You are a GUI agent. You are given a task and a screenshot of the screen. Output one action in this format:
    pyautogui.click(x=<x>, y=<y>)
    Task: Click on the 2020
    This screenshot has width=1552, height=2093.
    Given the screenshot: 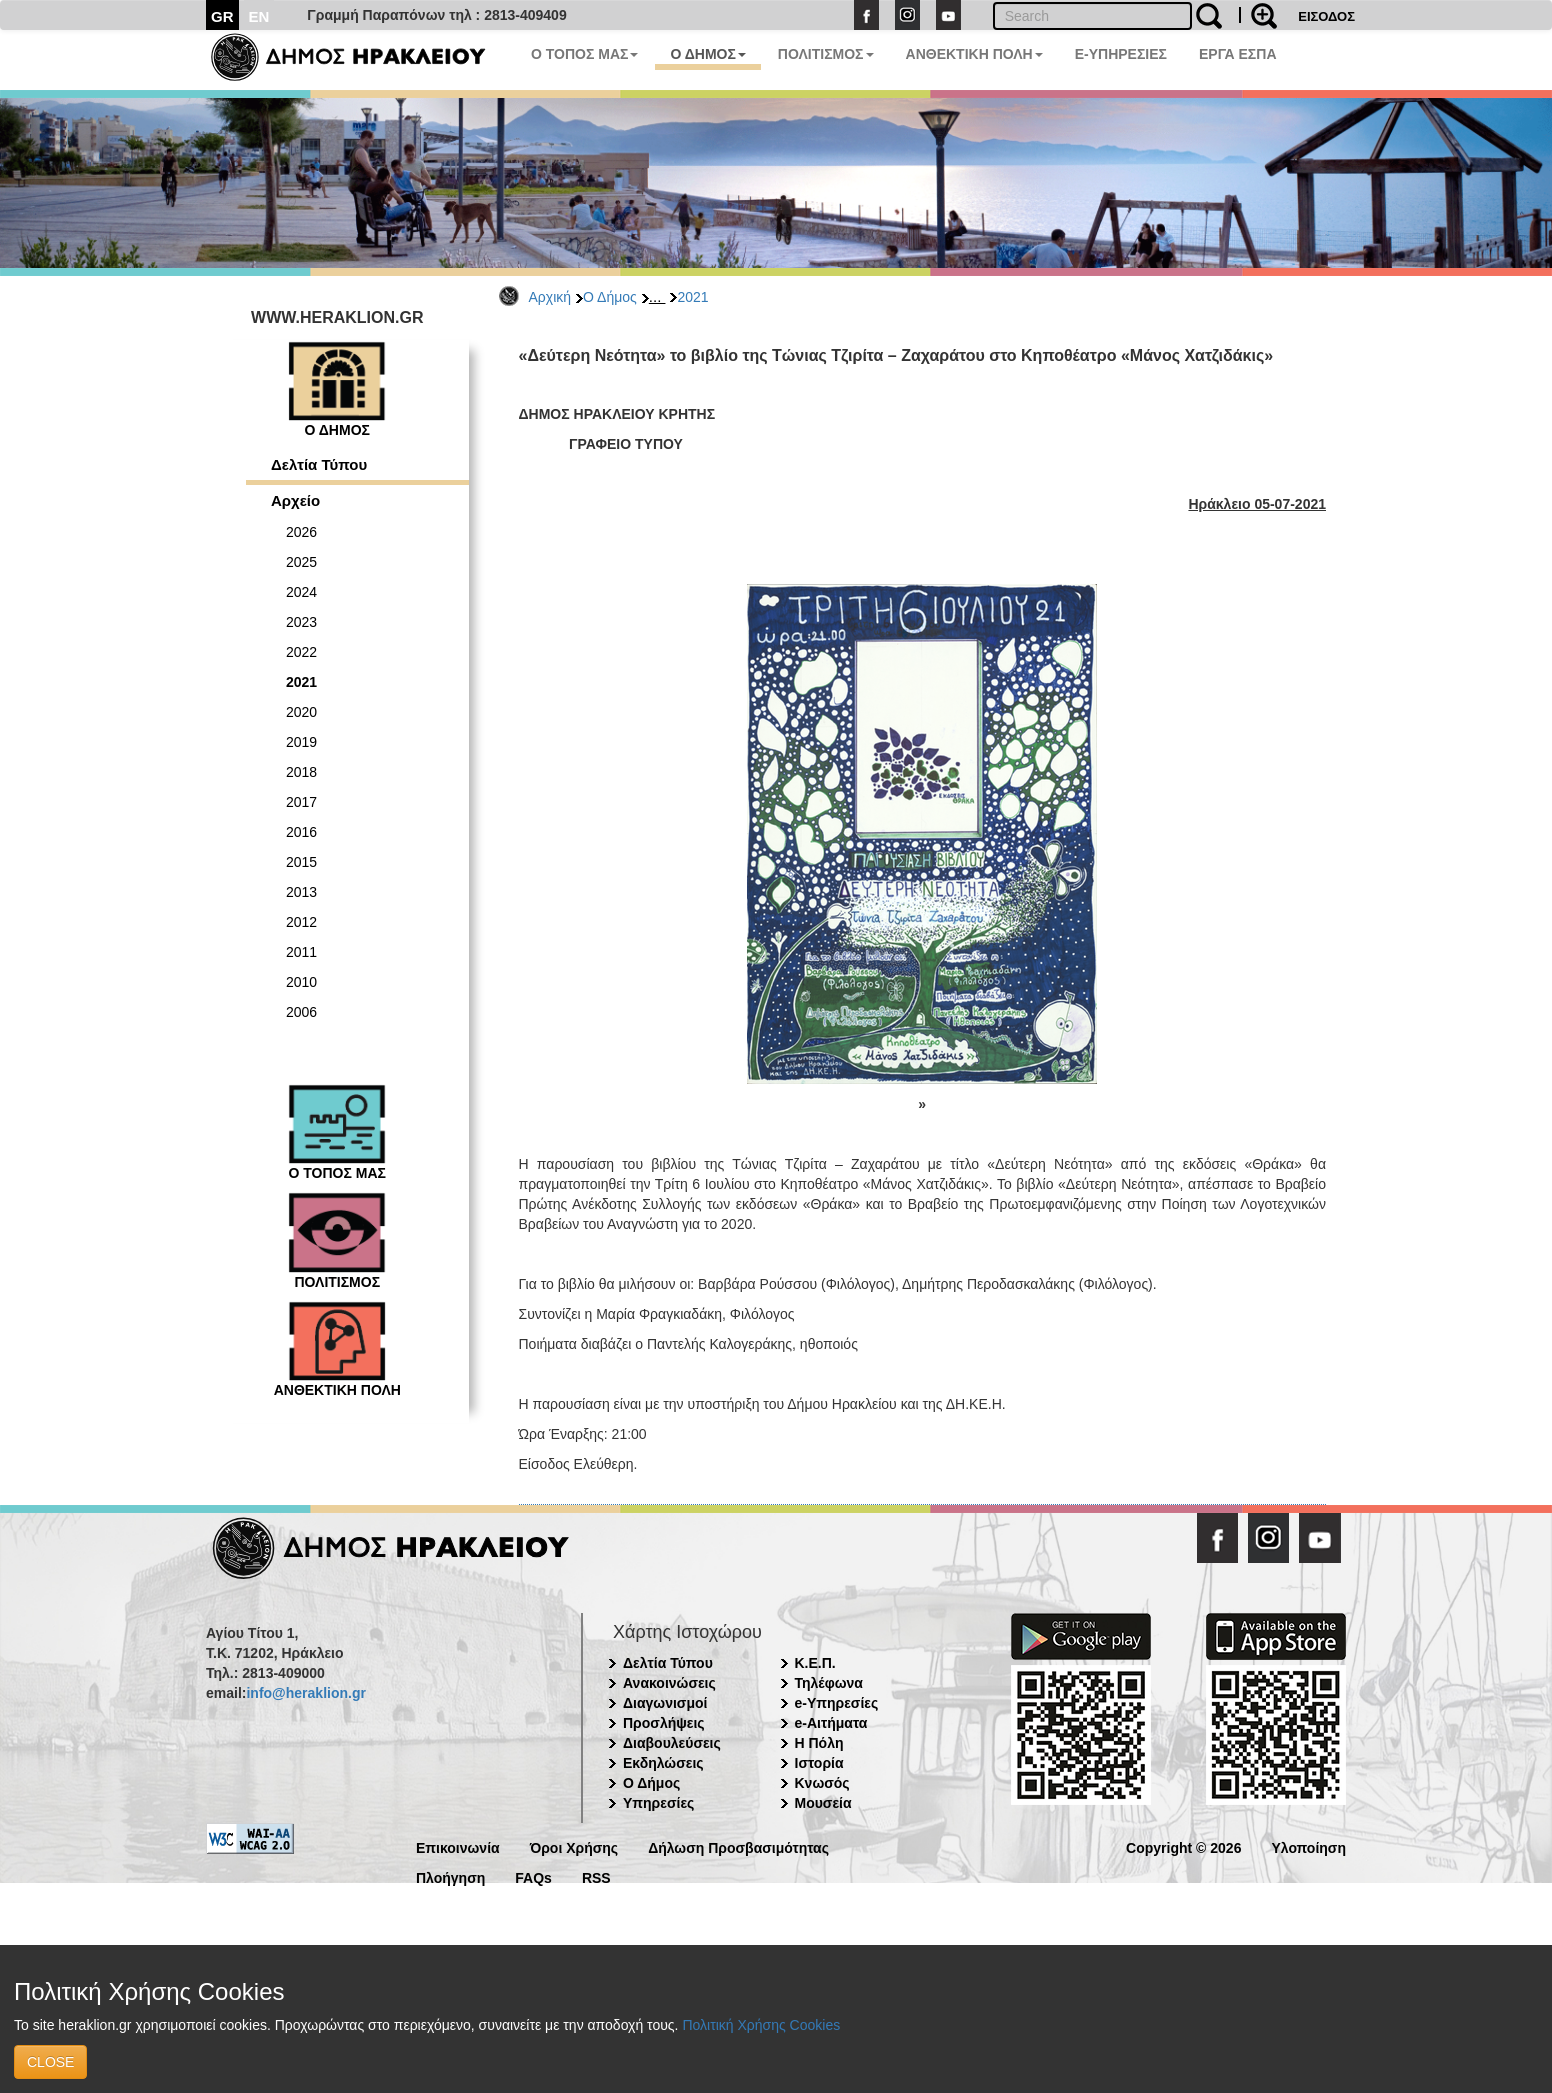 What is the action you would take?
    pyautogui.click(x=301, y=712)
    